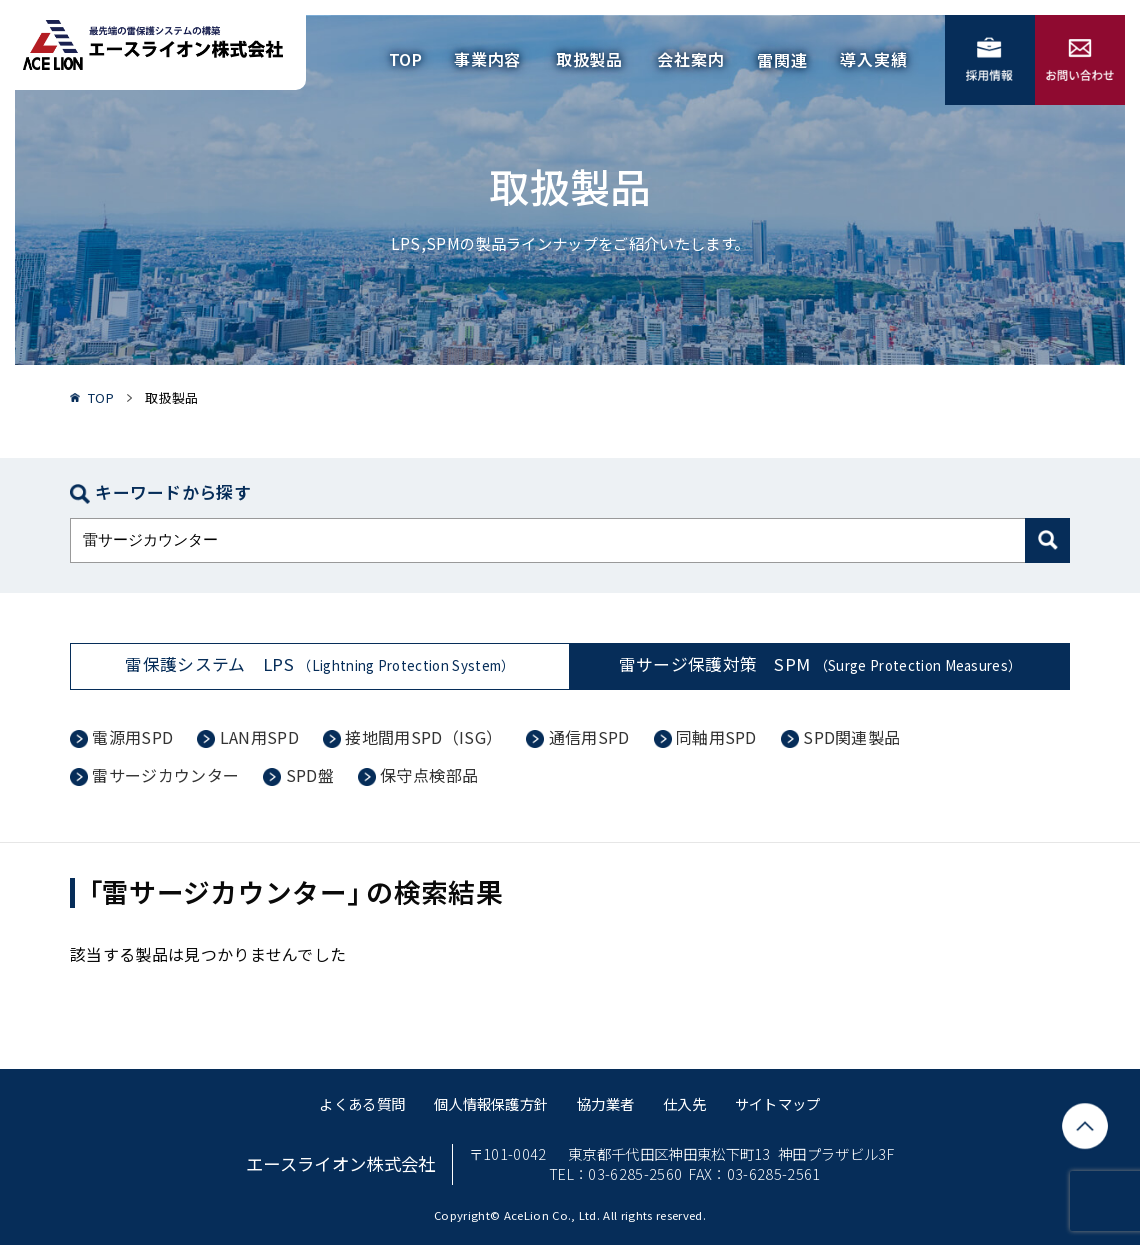 Image resolution: width=1140 pixels, height=1245 pixels. Describe the element at coordinates (491, 1103) in the screenshot. I see `個人情報保護方針` at that location.